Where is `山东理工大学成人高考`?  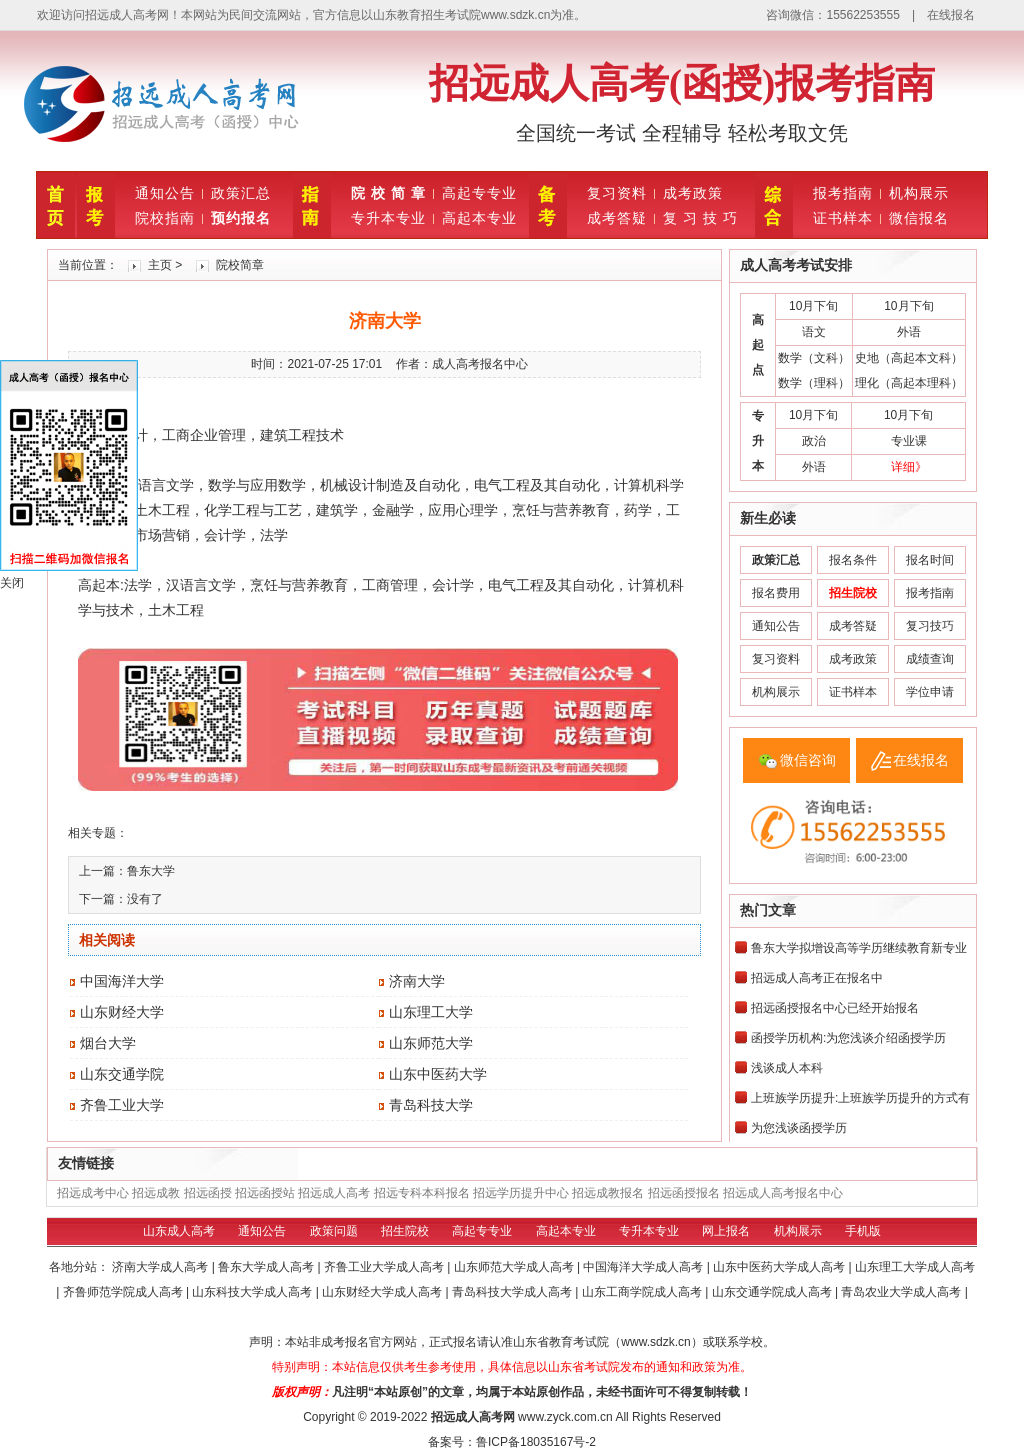 山东理工大学成人高考 is located at coordinates (915, 1267).